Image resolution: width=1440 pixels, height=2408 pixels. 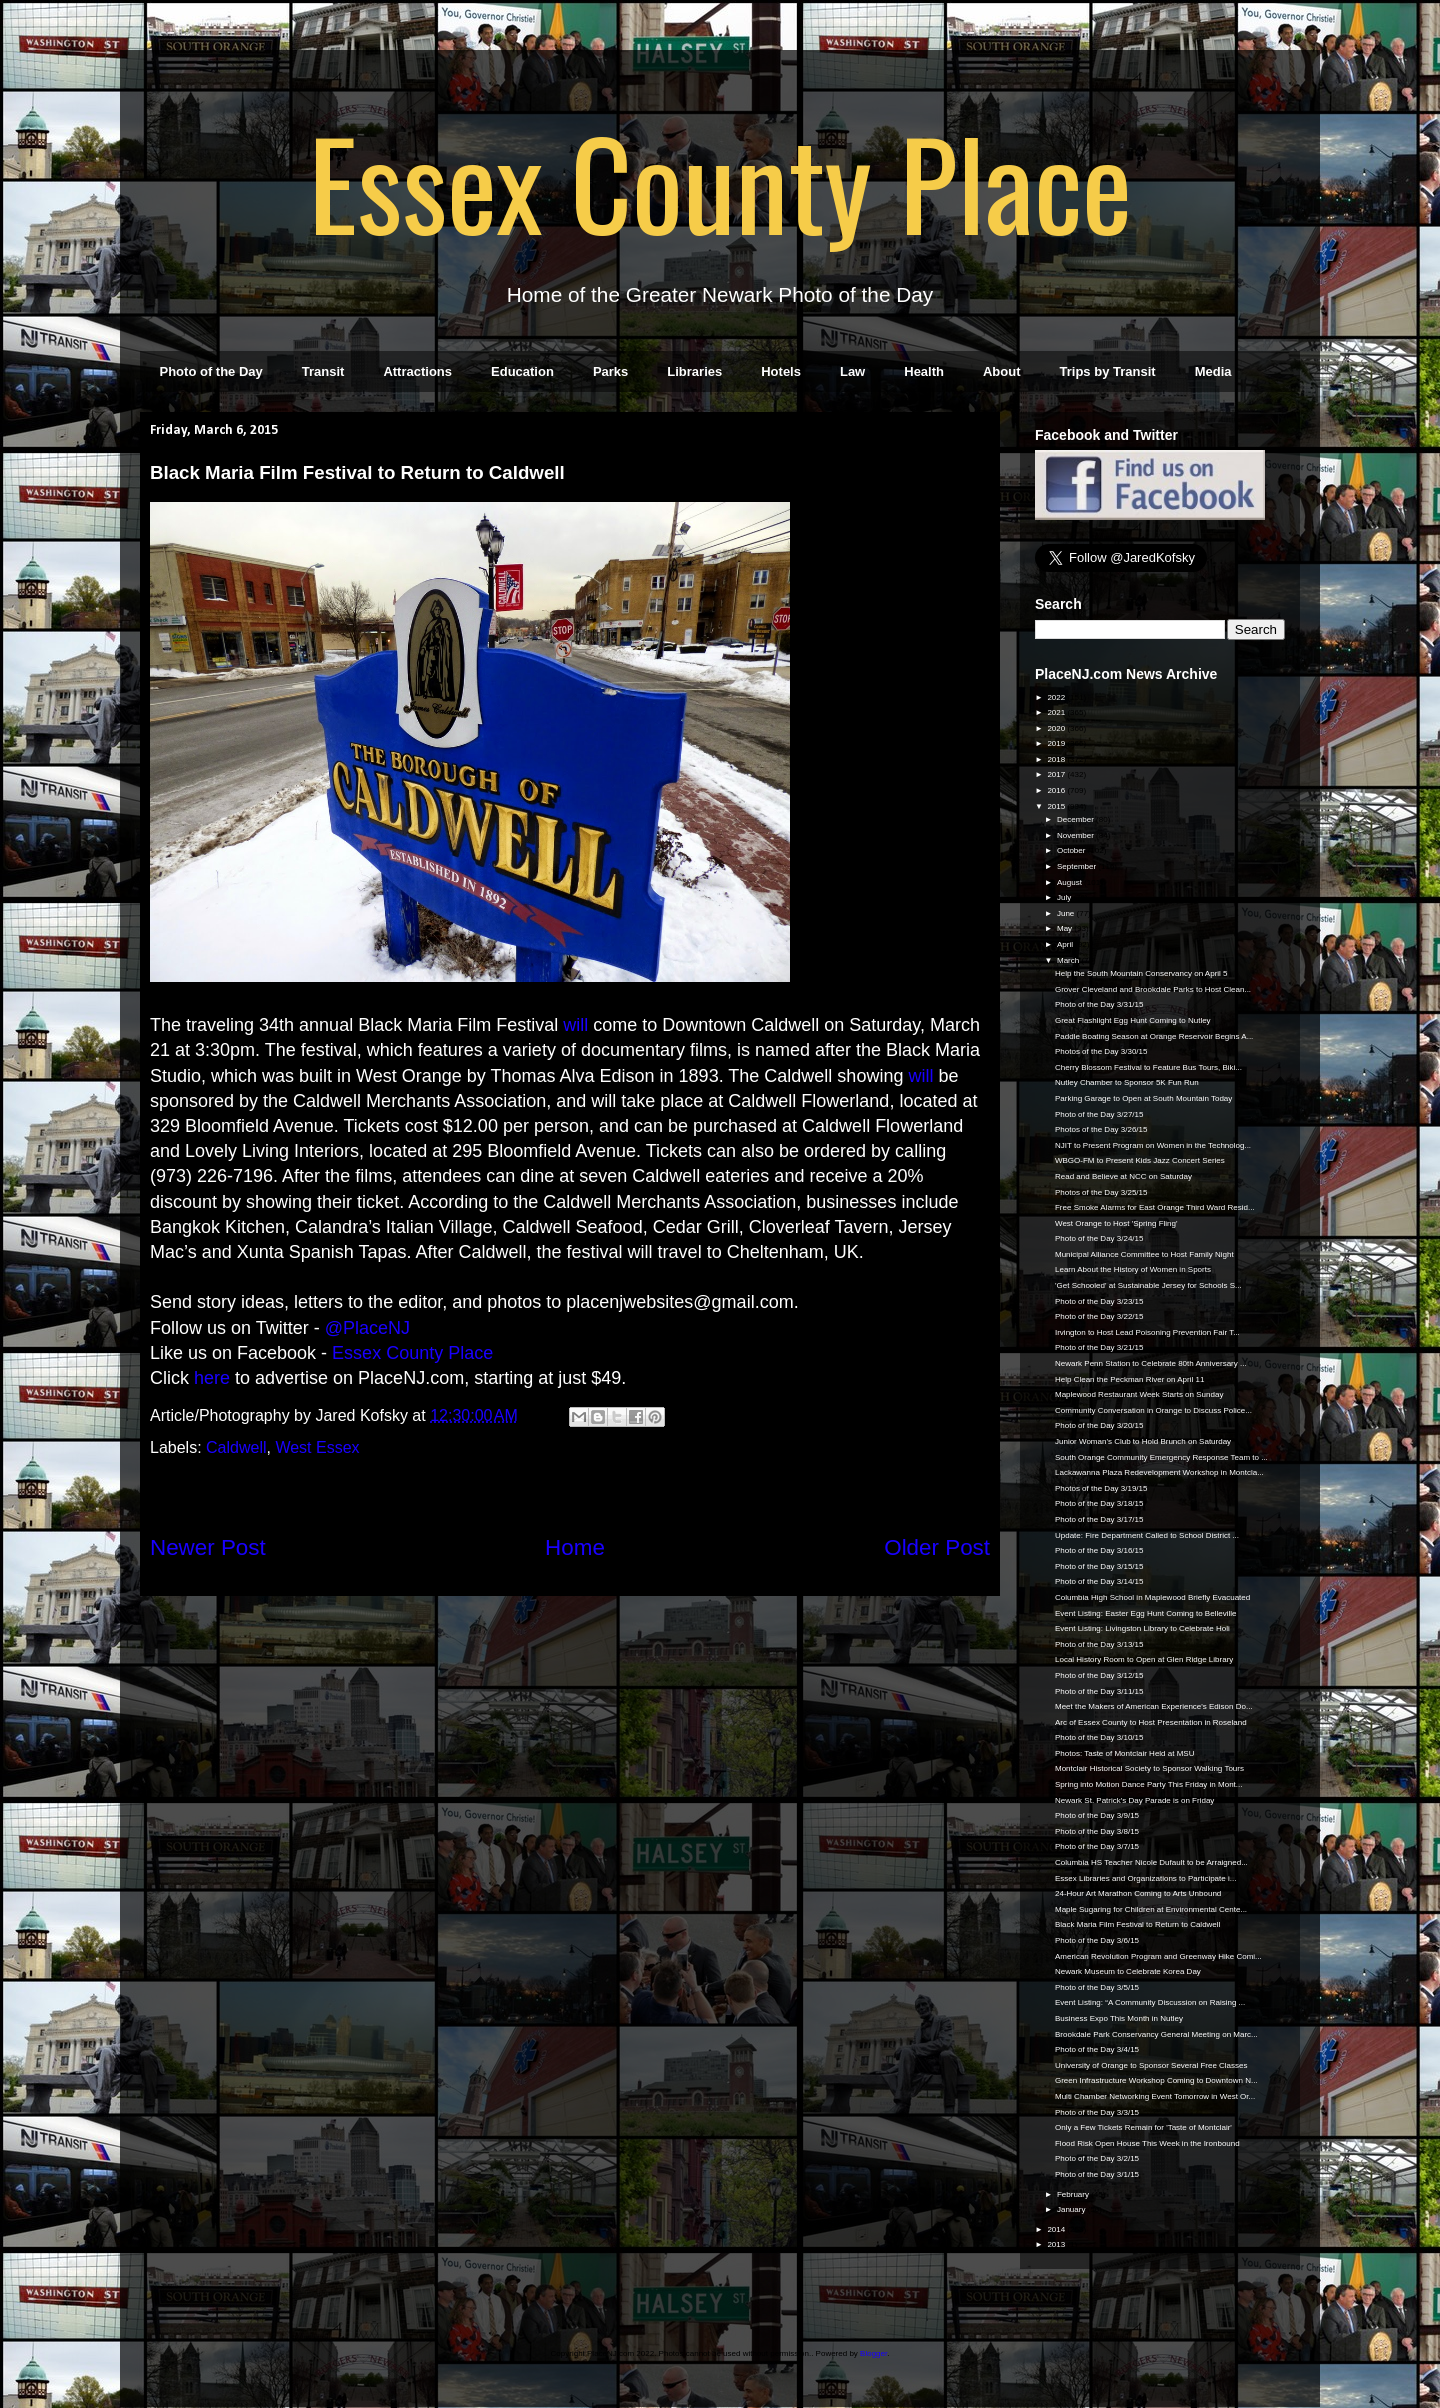 What do you see at coordinates (1076, 819) in the screenshot?
I see `December` at bounding box center [1076, 819].